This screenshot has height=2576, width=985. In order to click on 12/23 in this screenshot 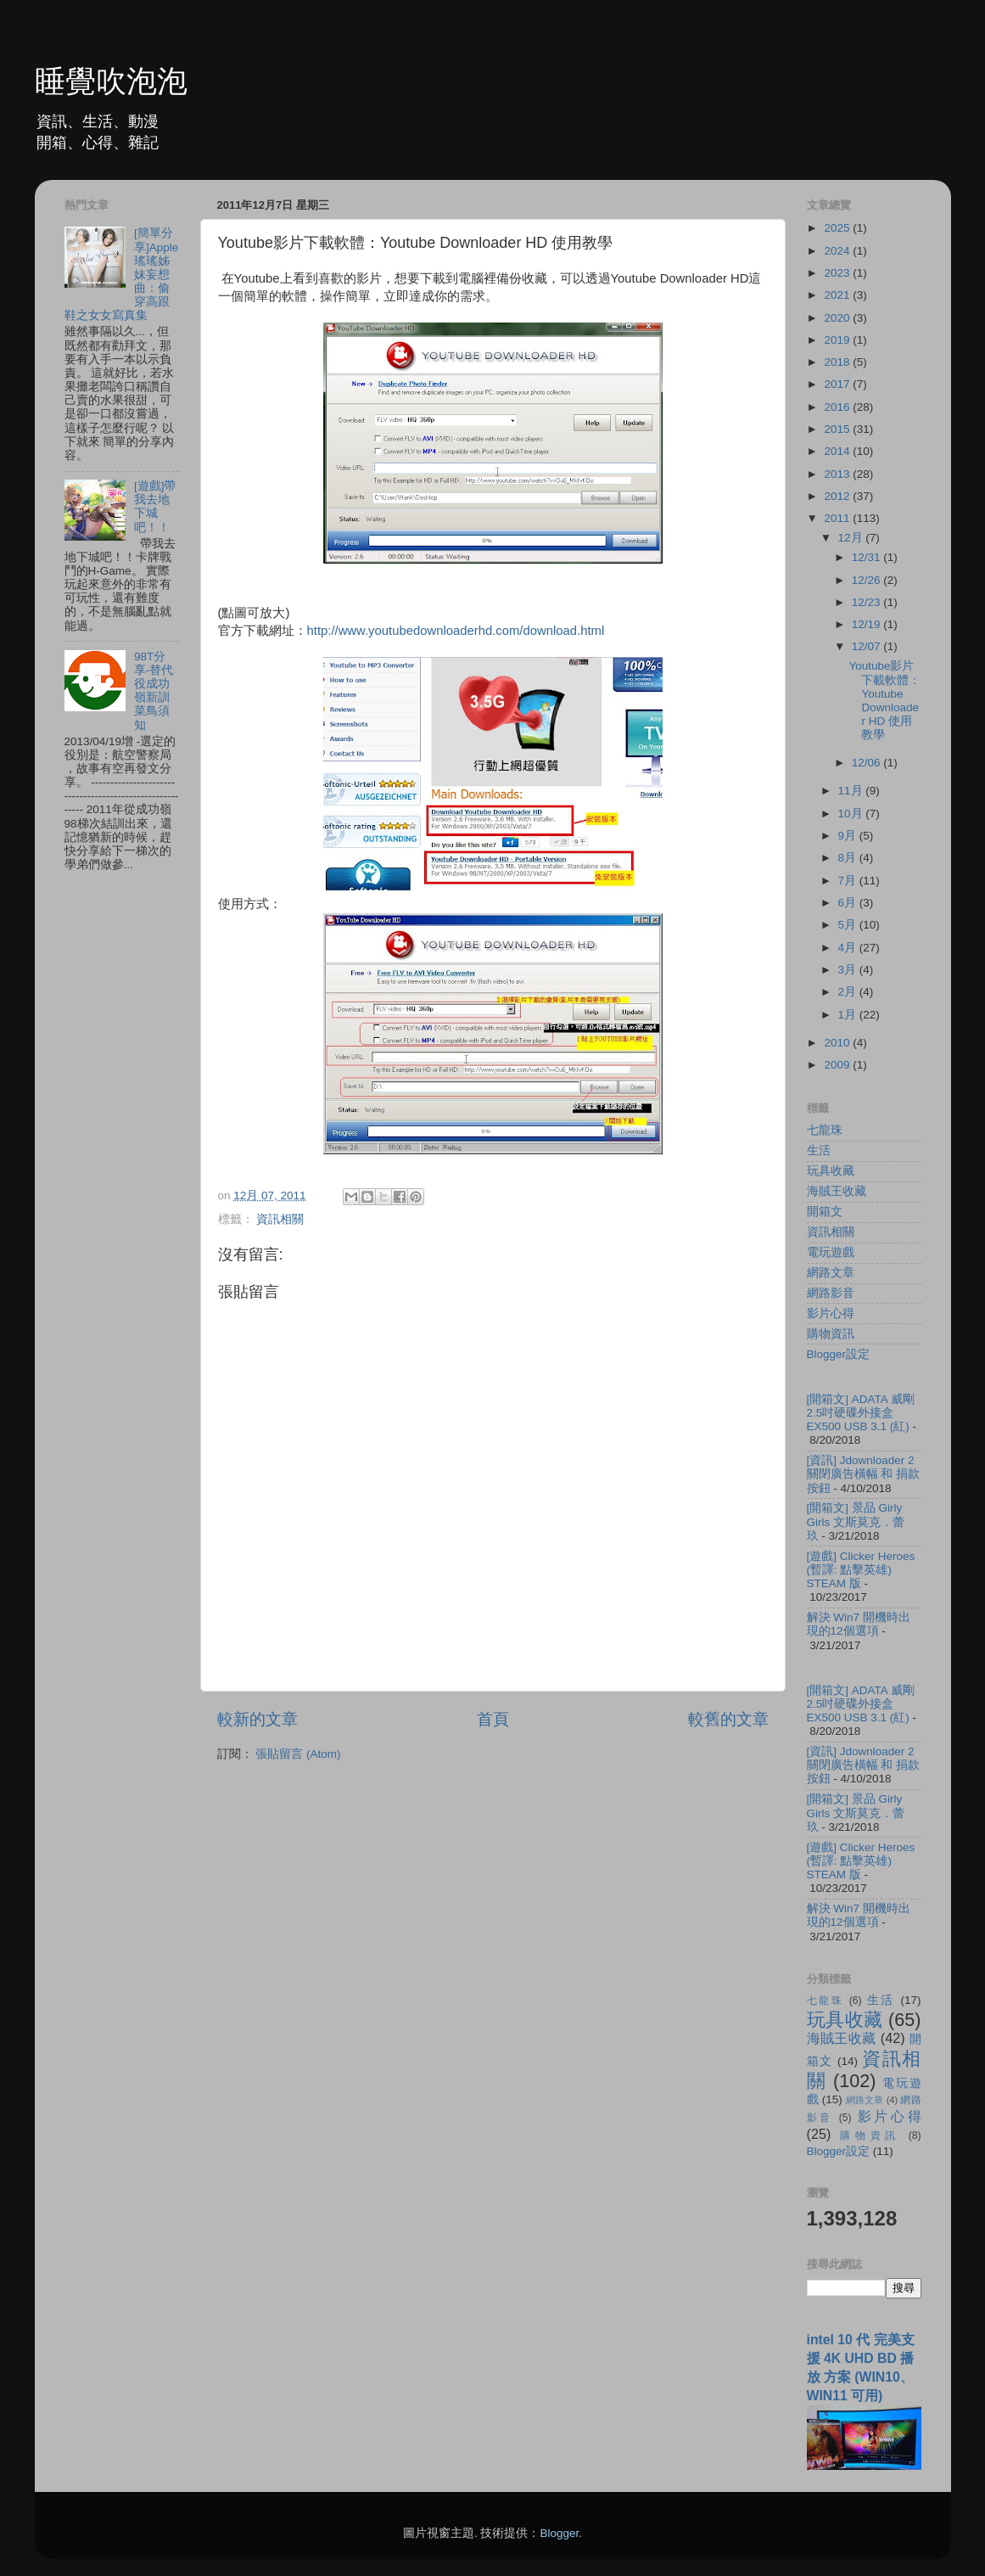, I will do `click(868, 602)`.